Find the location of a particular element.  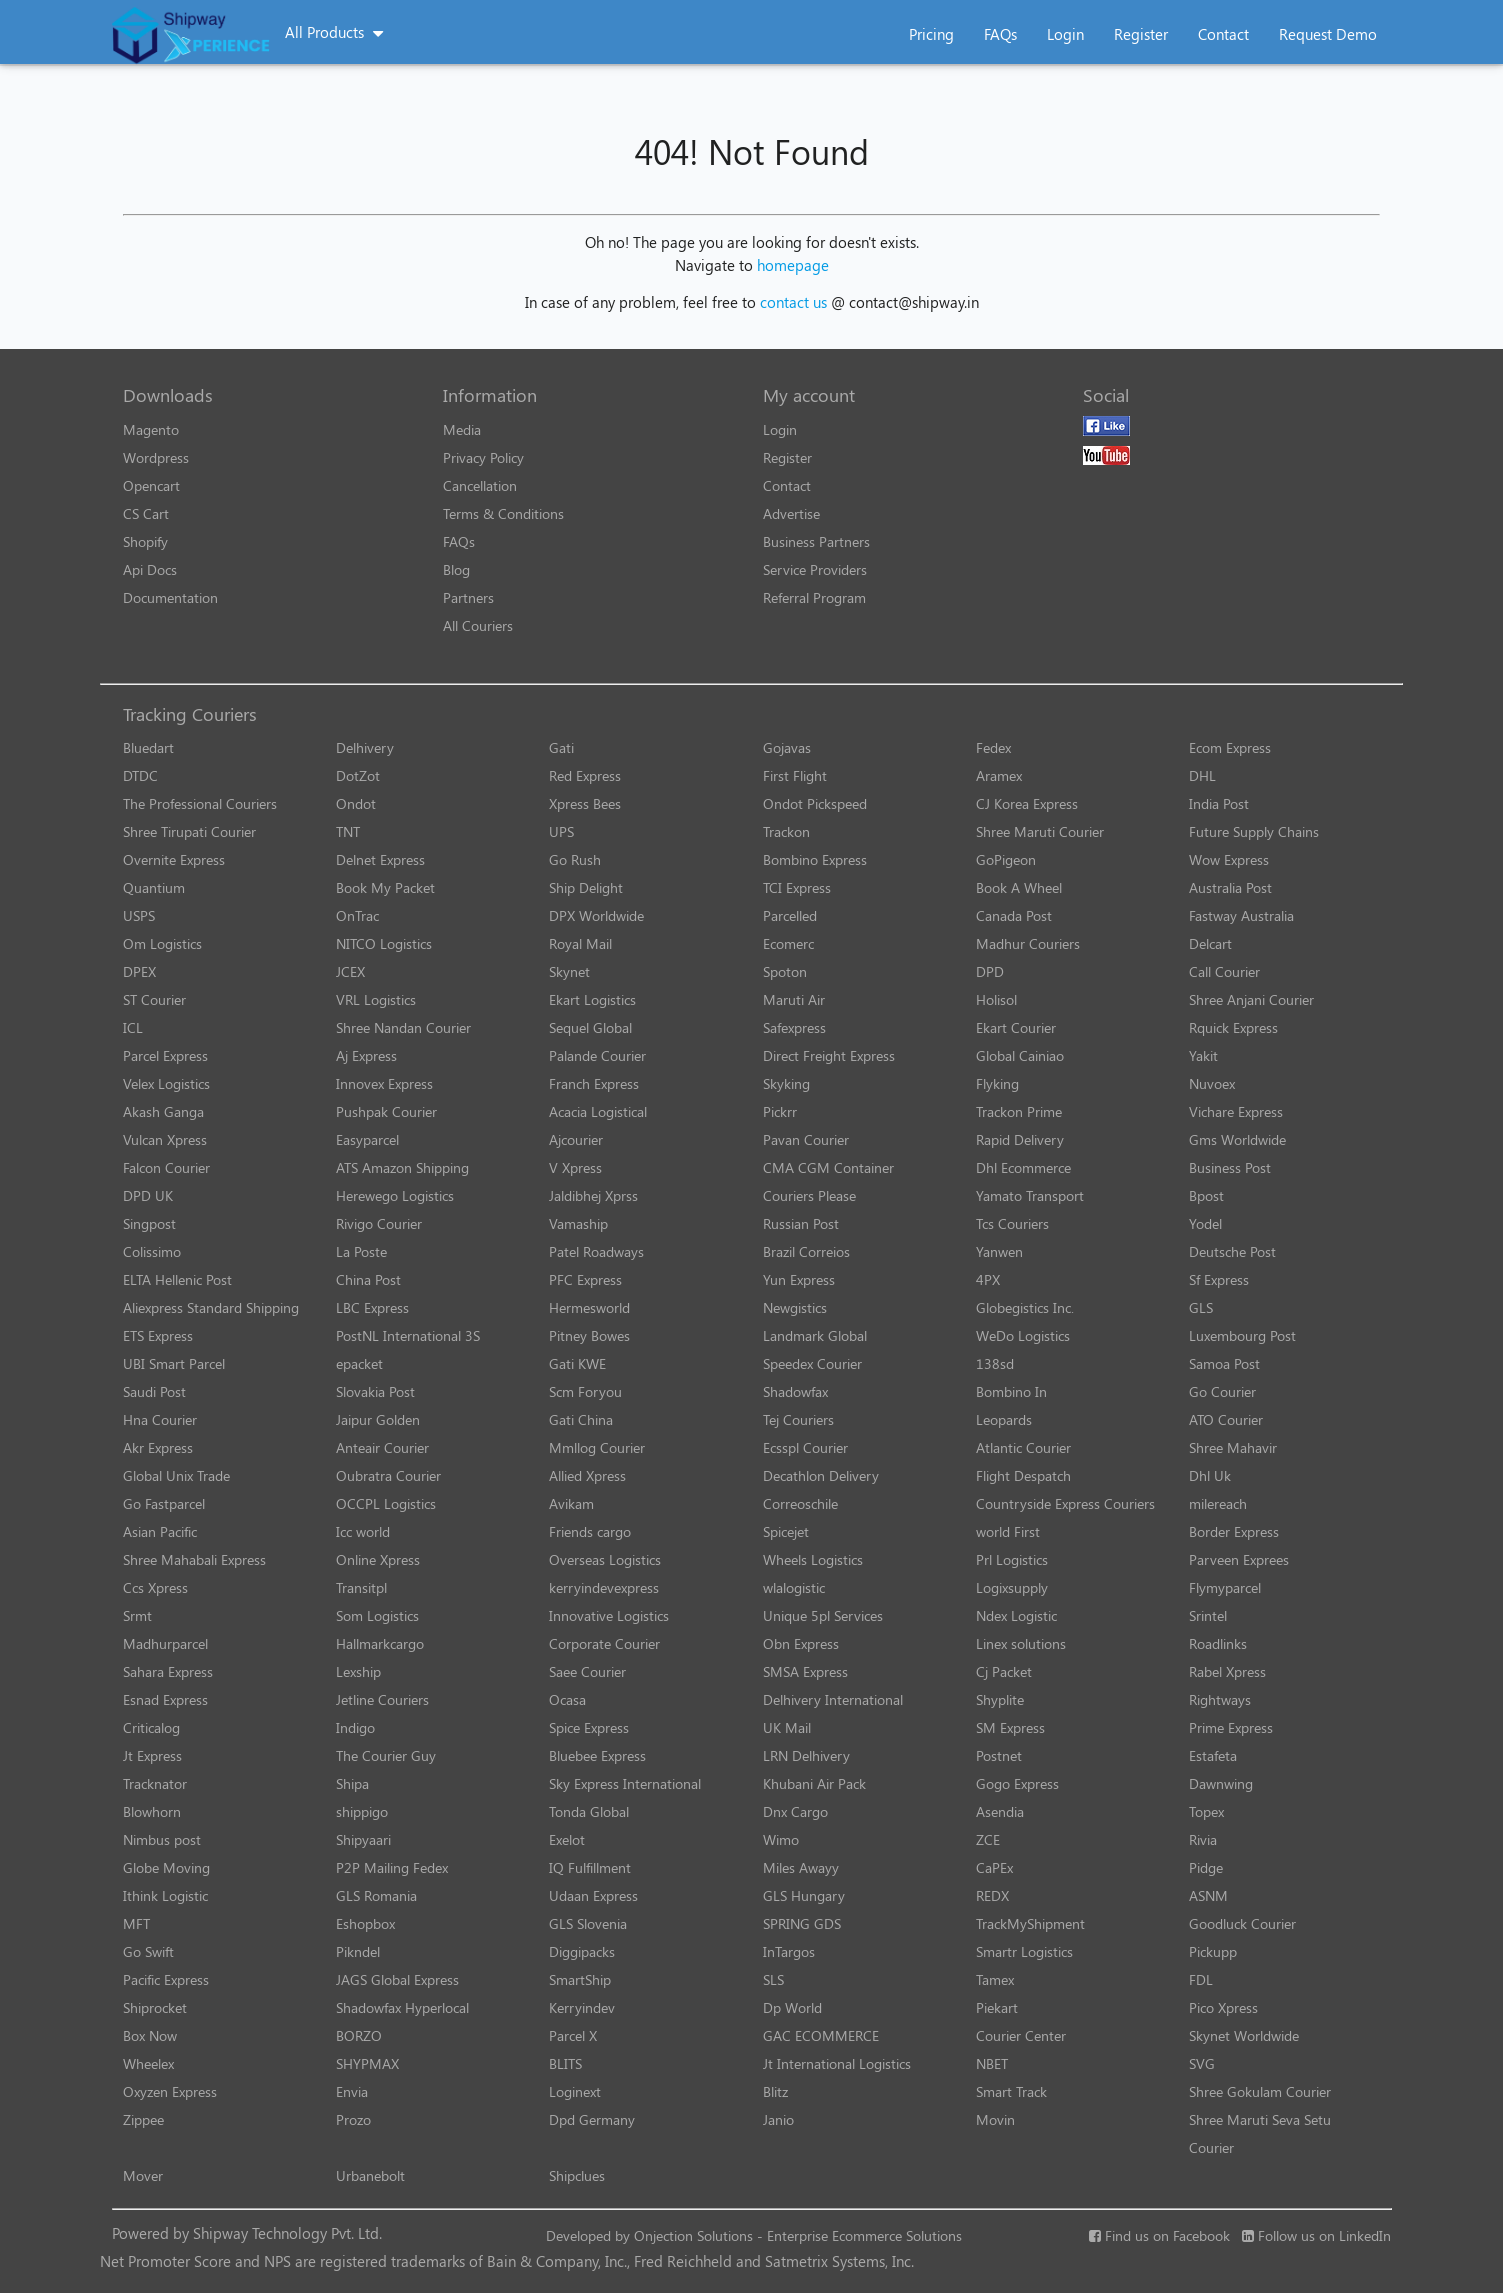

Yamato Transport is located at coordinates (1030, 1195).